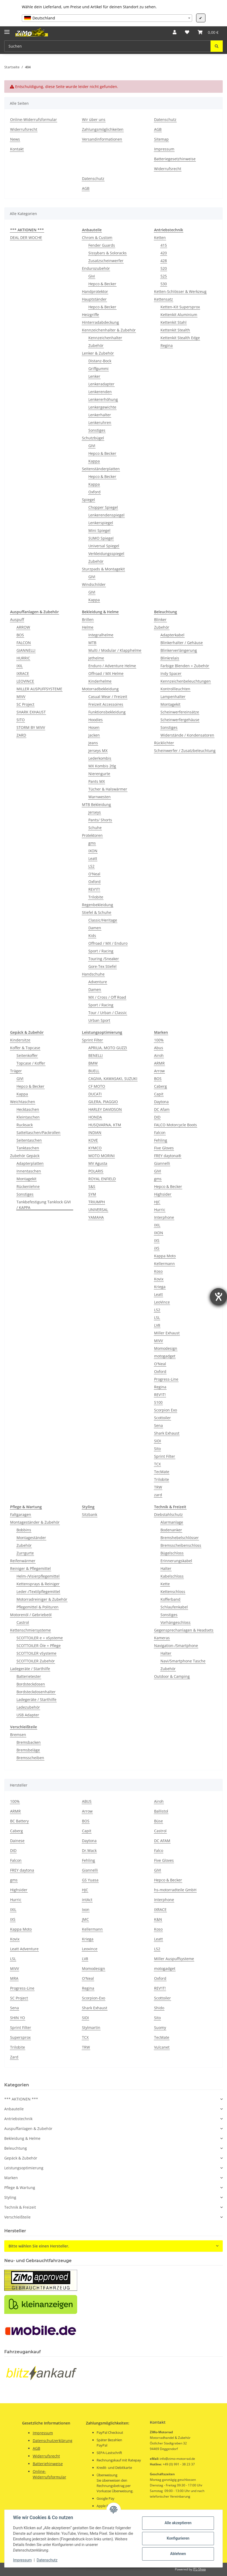 The image size is (227, 2576). I want to click on Jacken, so click(94, 735).